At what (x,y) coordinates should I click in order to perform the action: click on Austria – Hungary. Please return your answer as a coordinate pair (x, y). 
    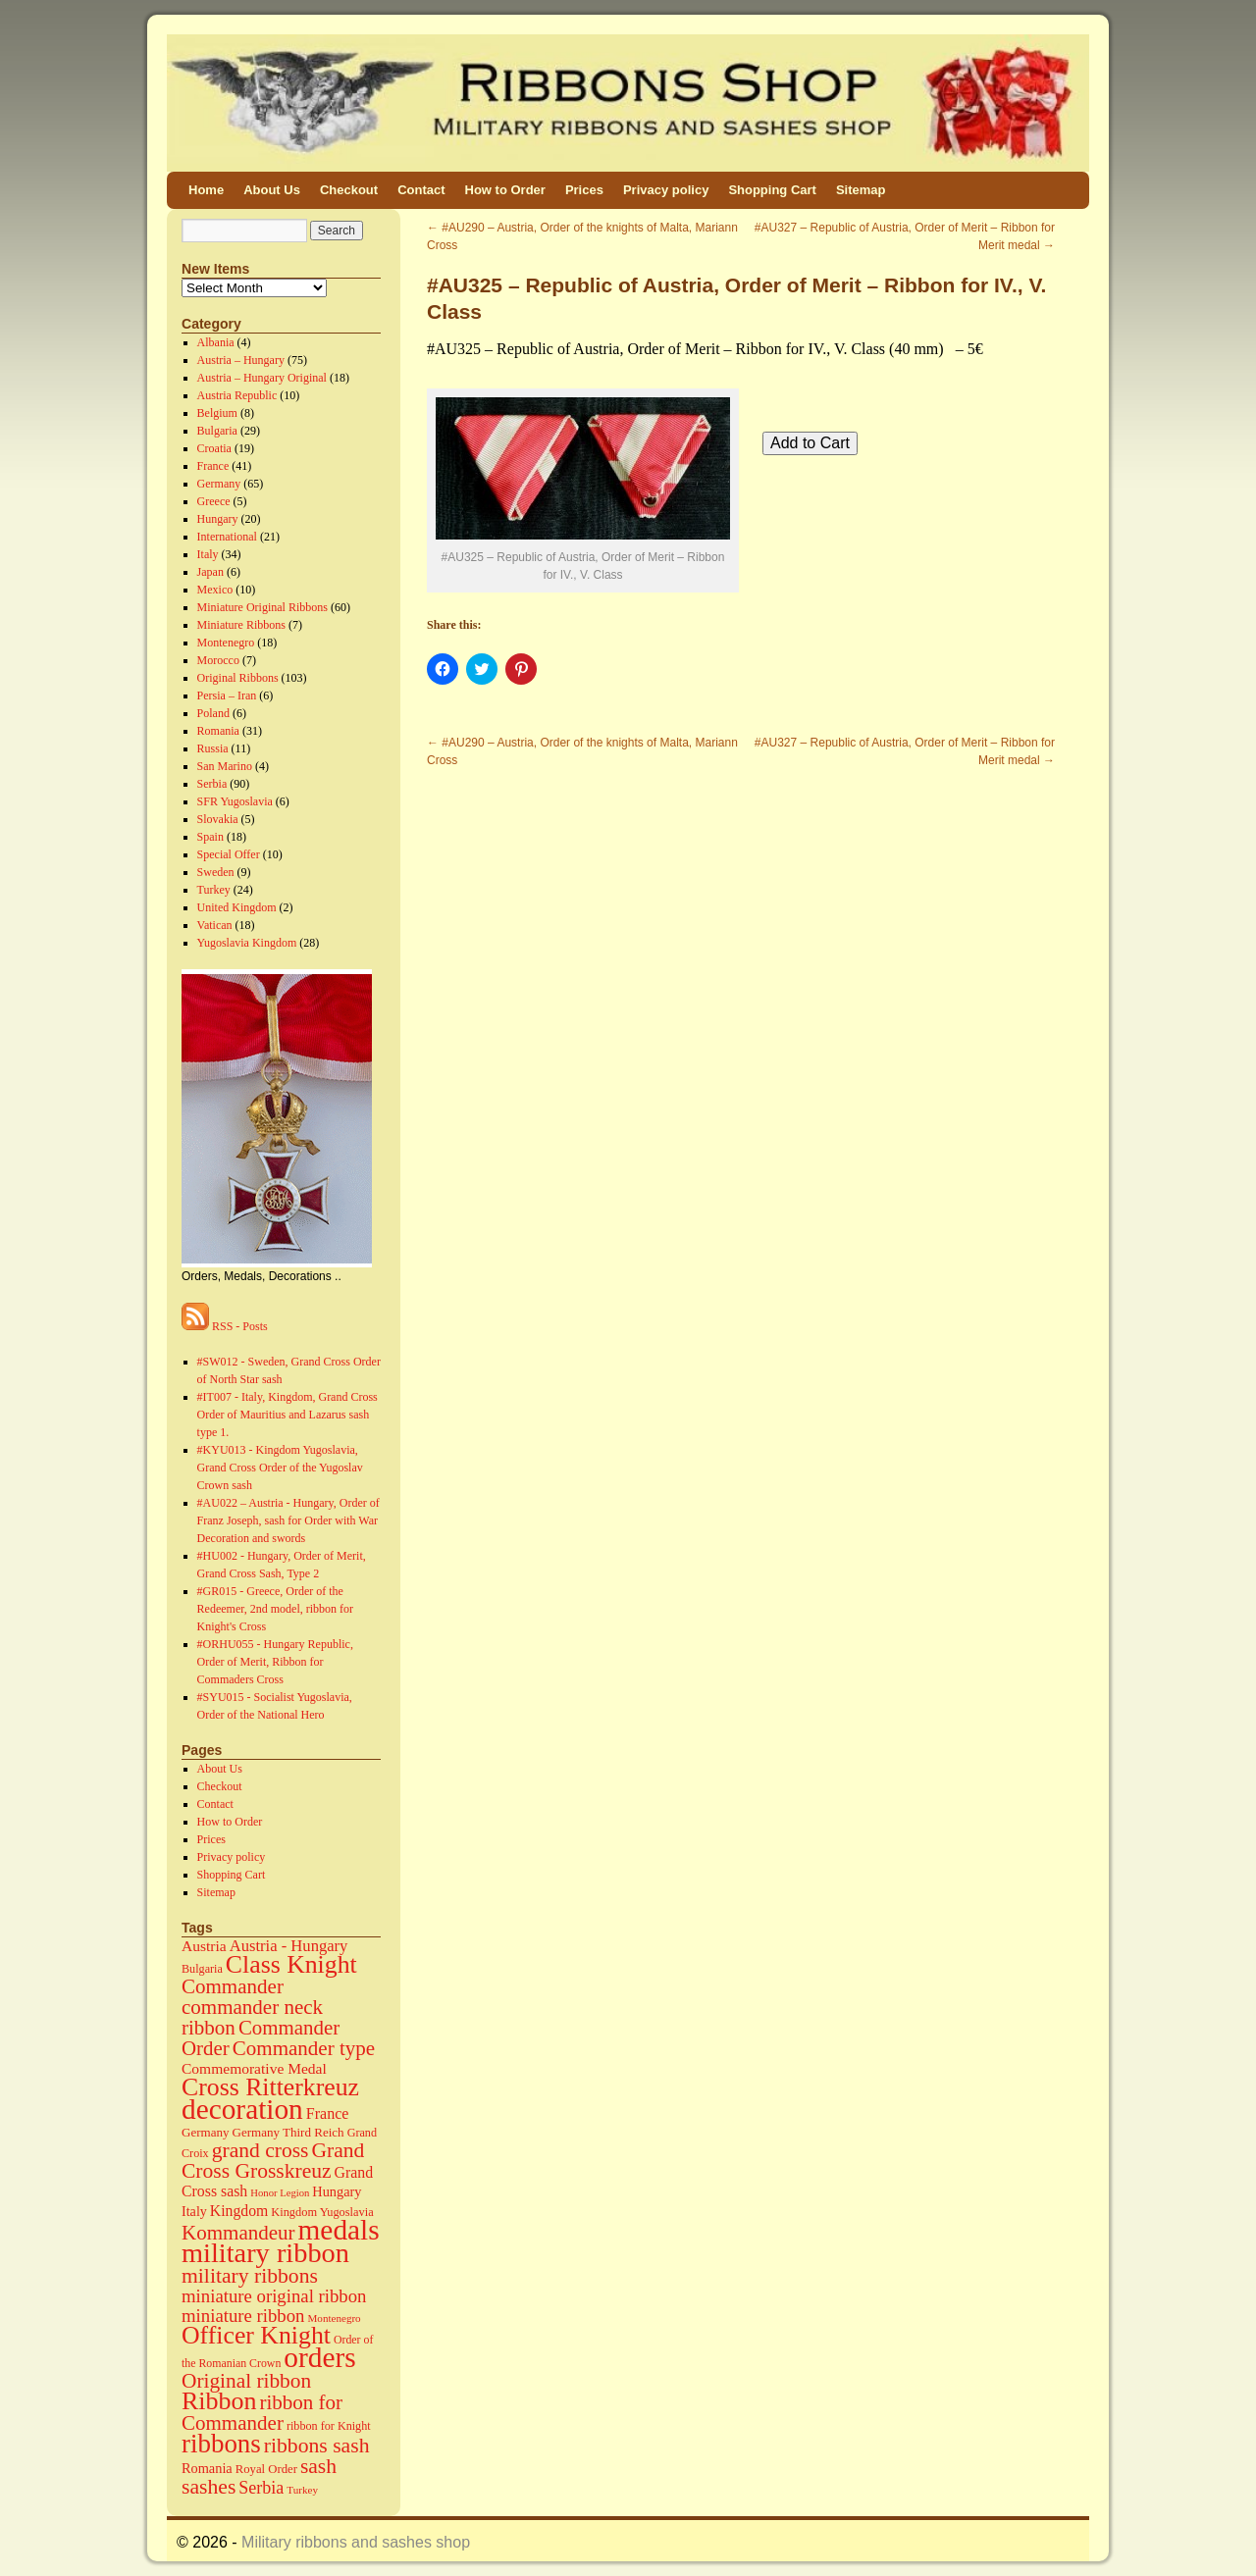
    Looking at the image, I should click on (241, 360).